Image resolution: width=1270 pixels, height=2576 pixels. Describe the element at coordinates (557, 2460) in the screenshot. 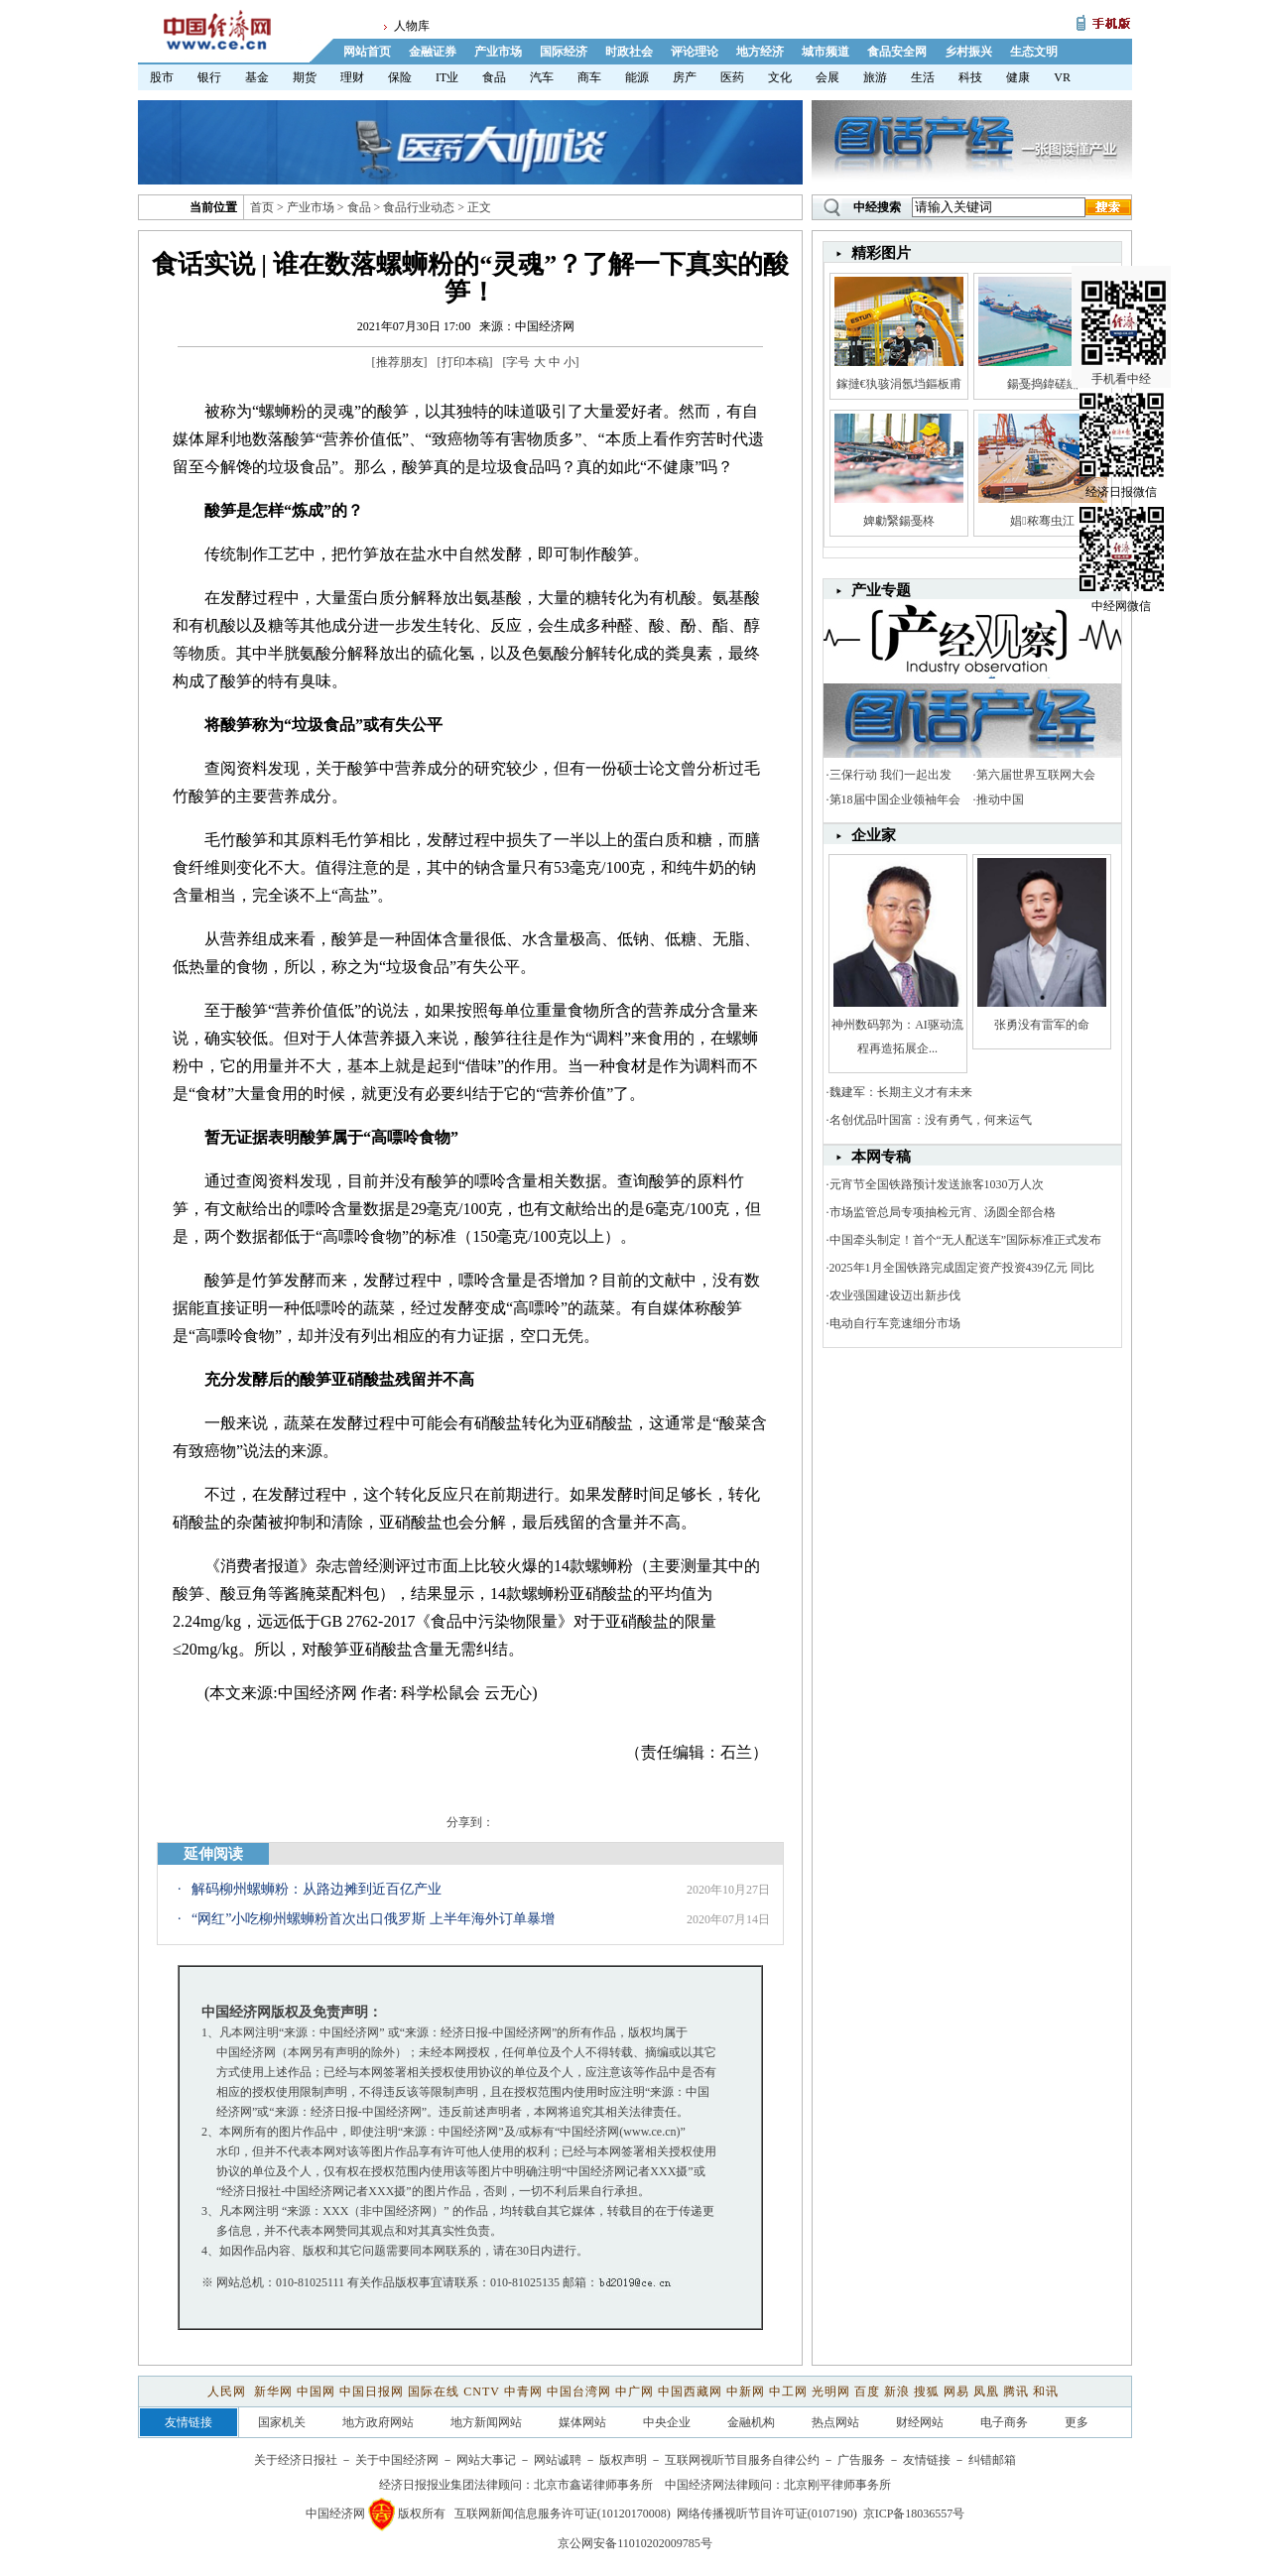

I see `网站诚聘` at that location.